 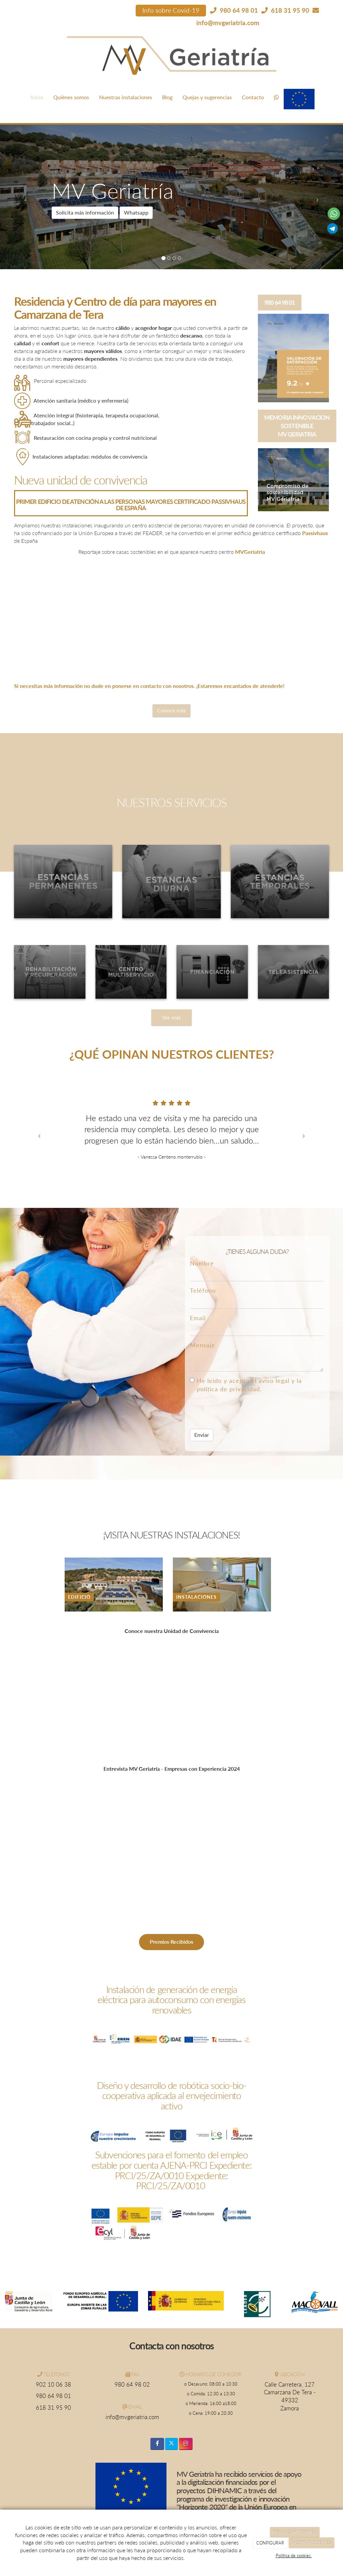 What do you see at coordinates (294, 2532) in the screenshot?
I see `RECHAZAR COOKIES` at bounding box center [294, 2532].